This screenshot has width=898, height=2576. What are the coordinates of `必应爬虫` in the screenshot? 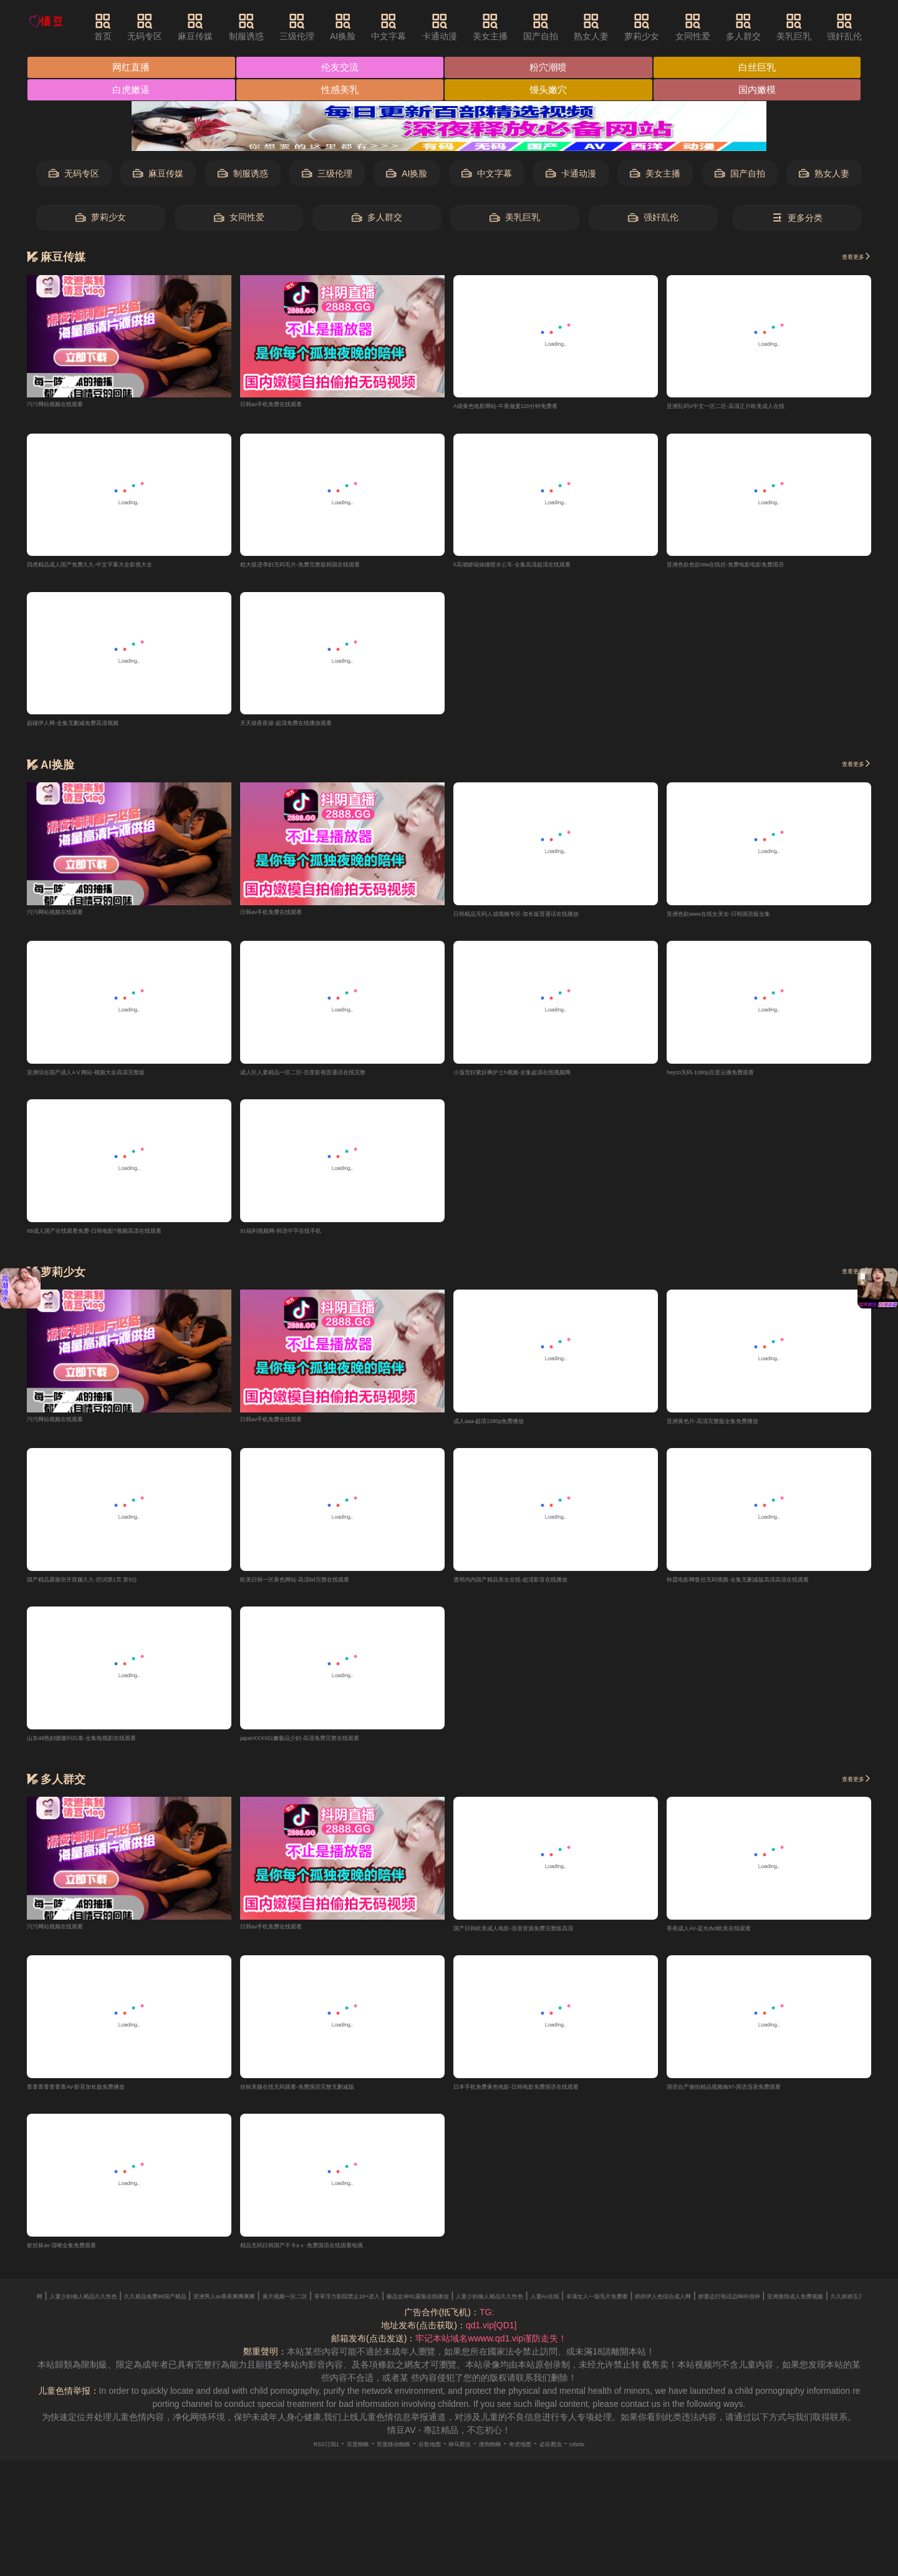 It's located at (593, 2459).